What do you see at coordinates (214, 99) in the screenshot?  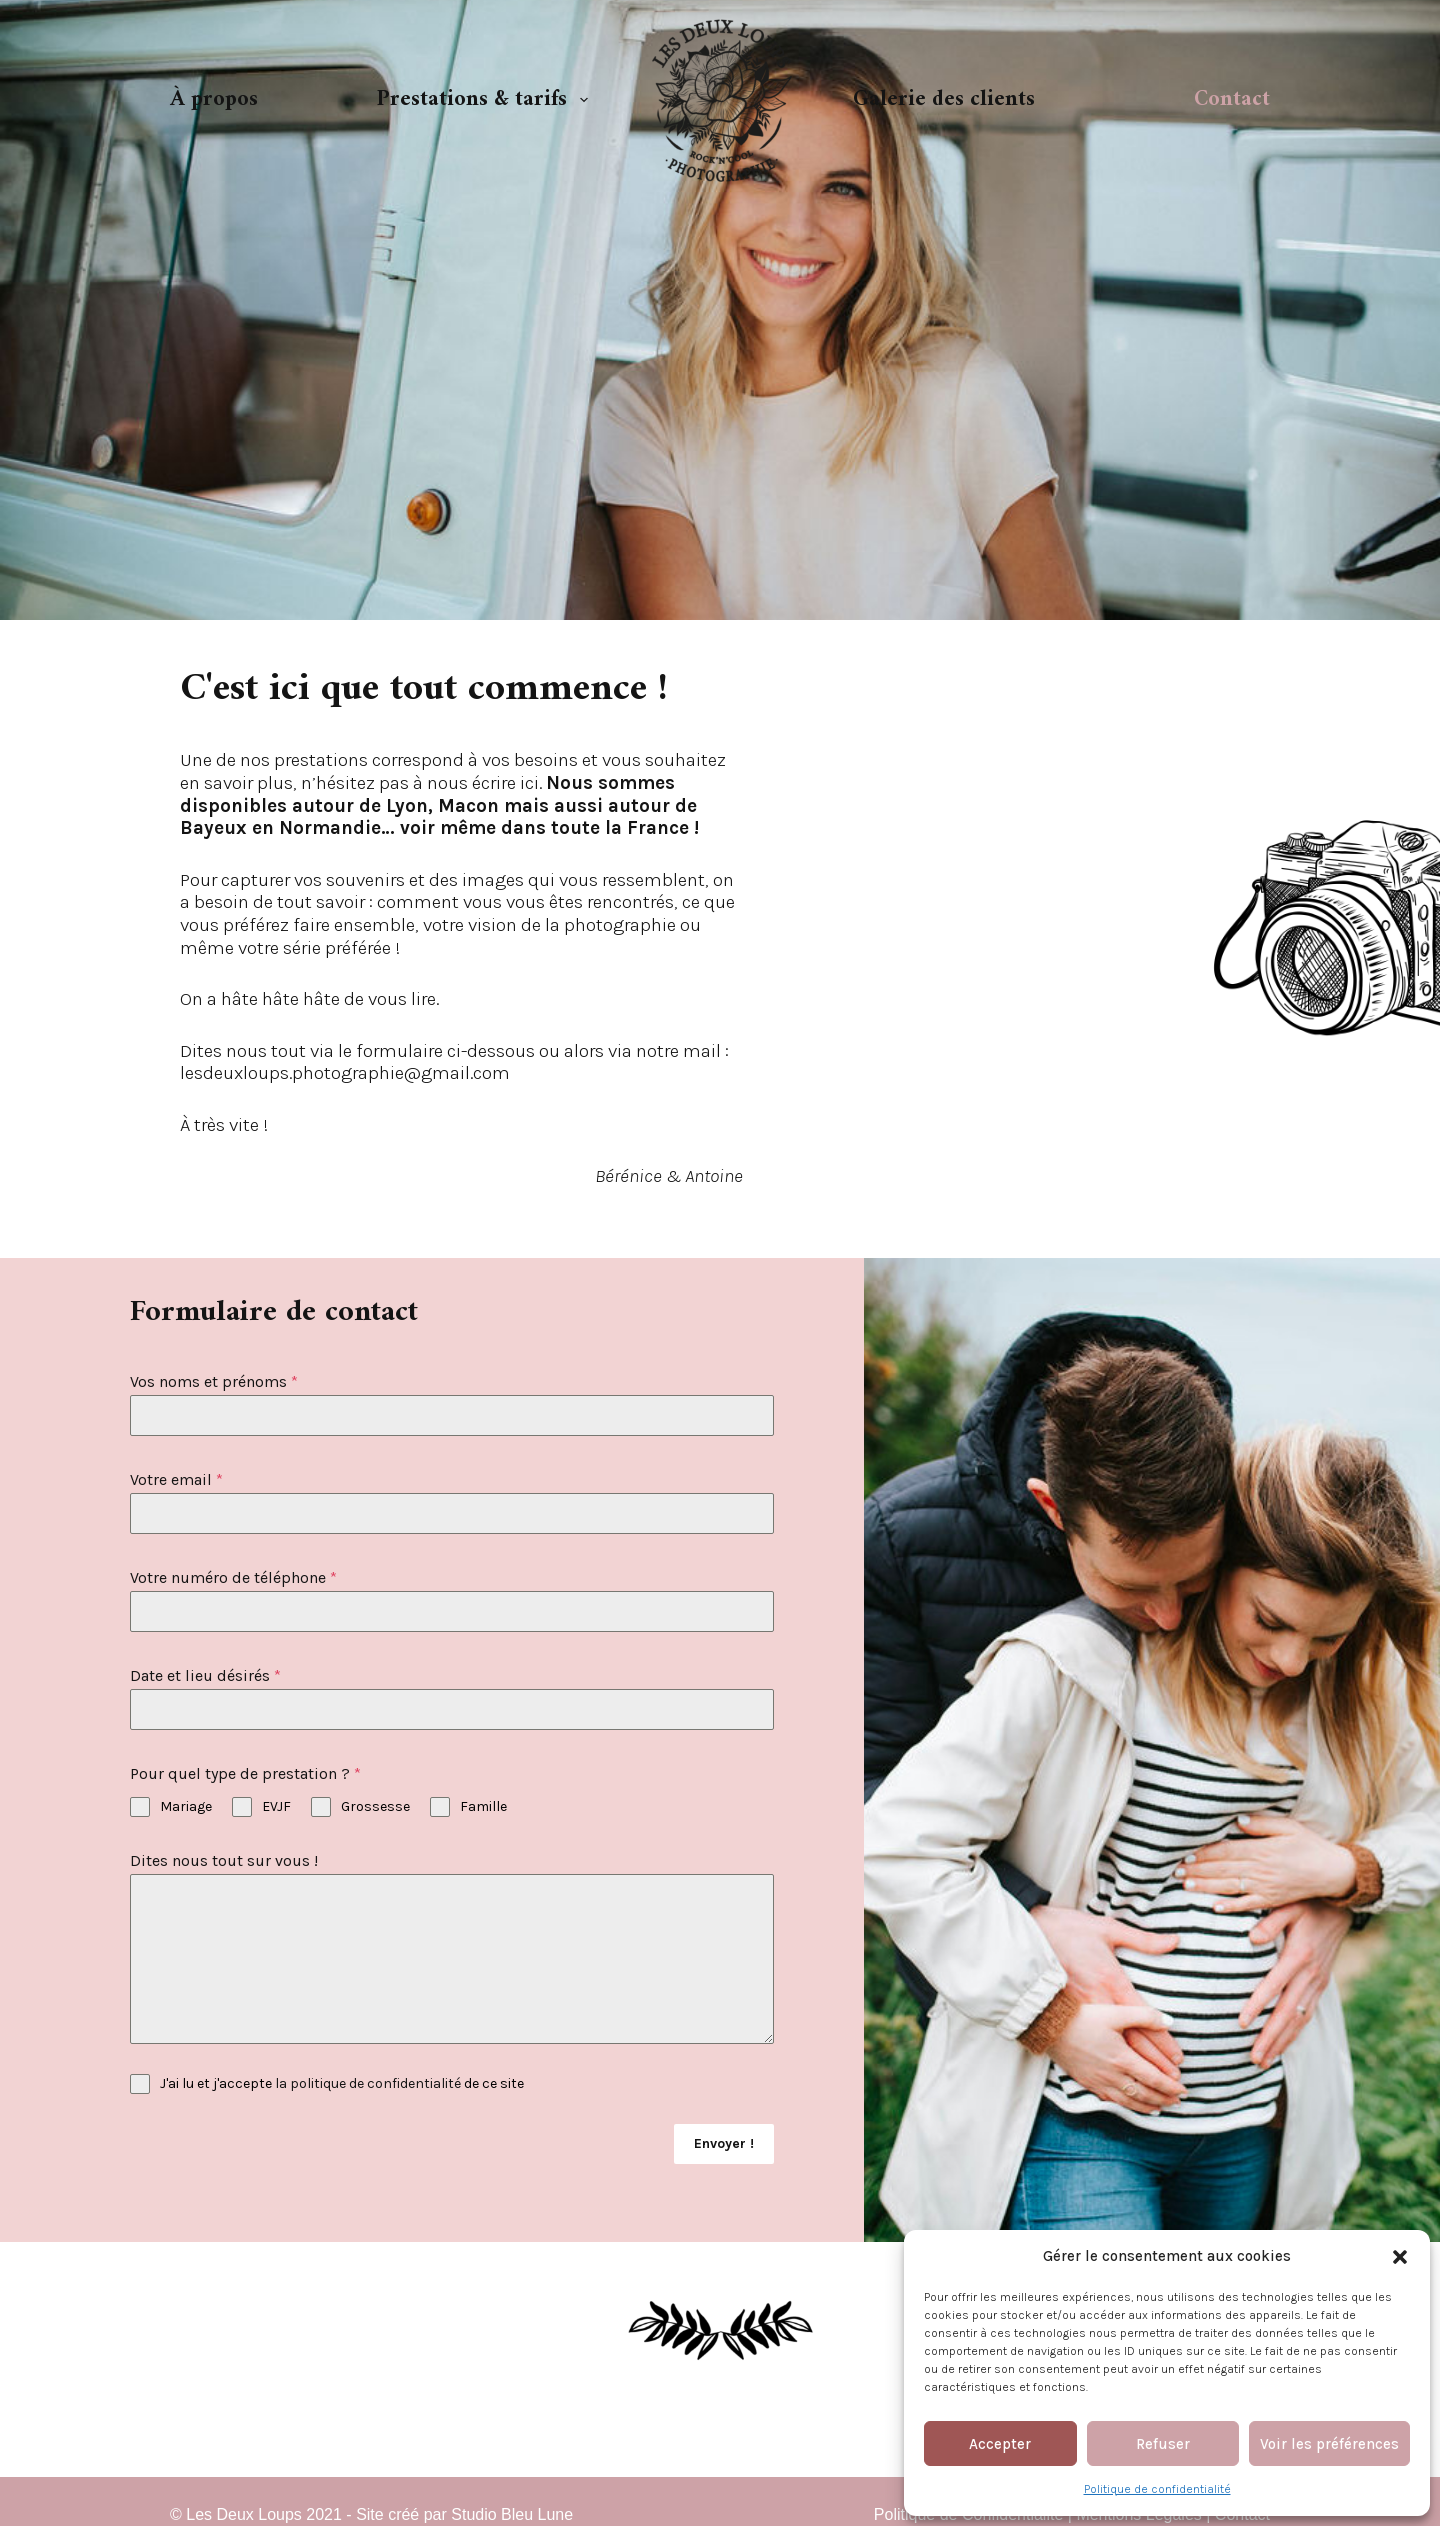 I see `À propos` at bounding box center [214, 99].